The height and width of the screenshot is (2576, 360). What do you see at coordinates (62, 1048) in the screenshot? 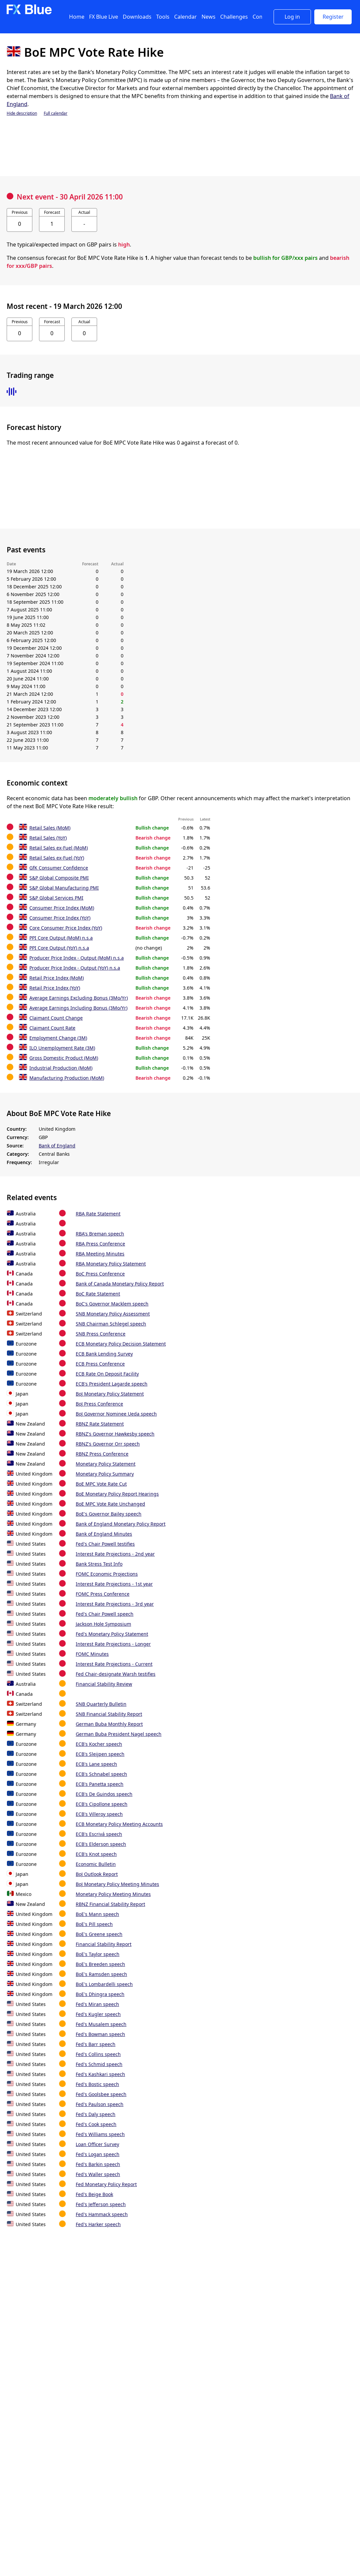
I see `ILO Unemployment Rate (3M)` at bounding box center [62, 1048].